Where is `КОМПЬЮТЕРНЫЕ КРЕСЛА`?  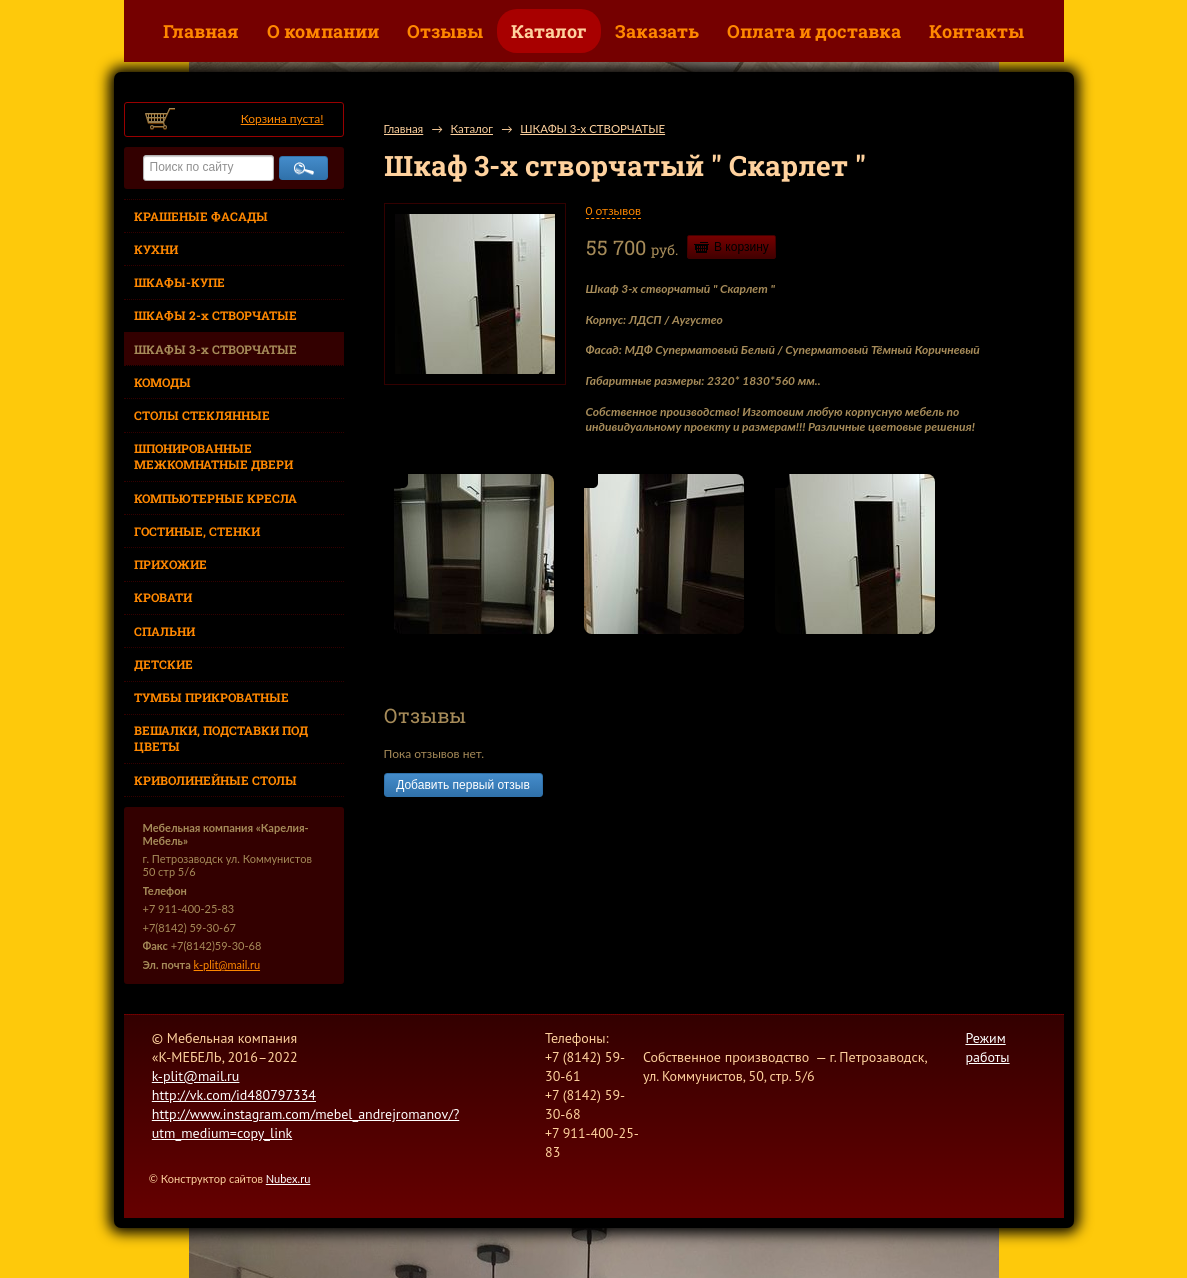
КОМПЬЮТЕРНЫЕ КРЕСЛА is located at coordinates (215, 498).